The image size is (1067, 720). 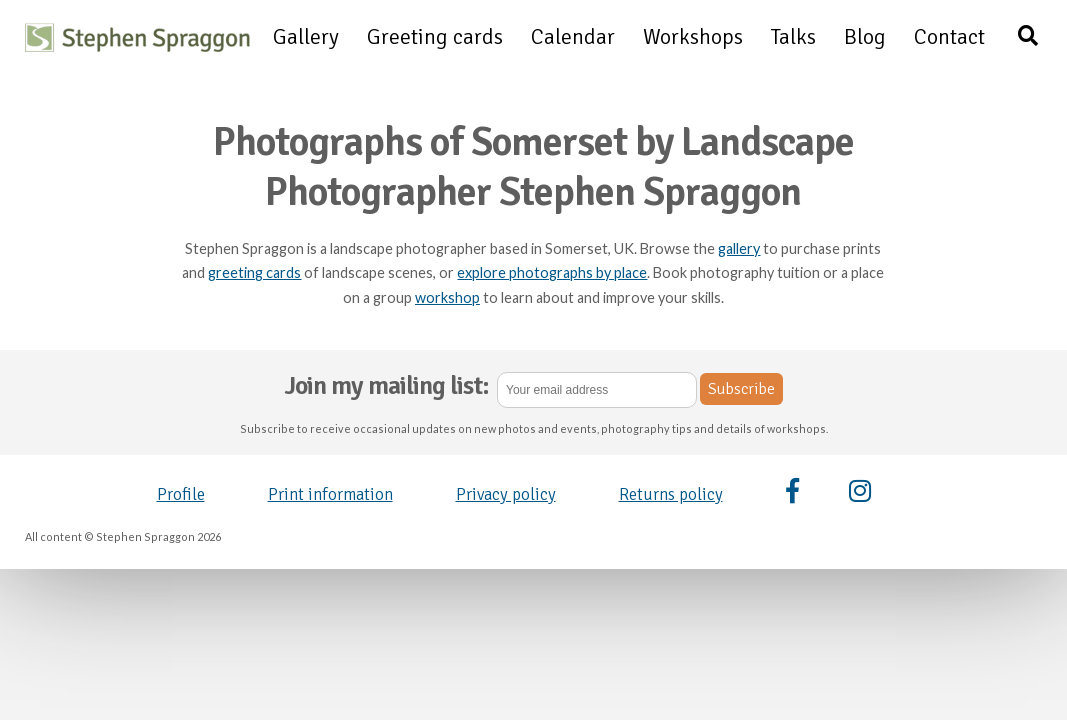 I want to click on Blog, so click(x=865, y=37).